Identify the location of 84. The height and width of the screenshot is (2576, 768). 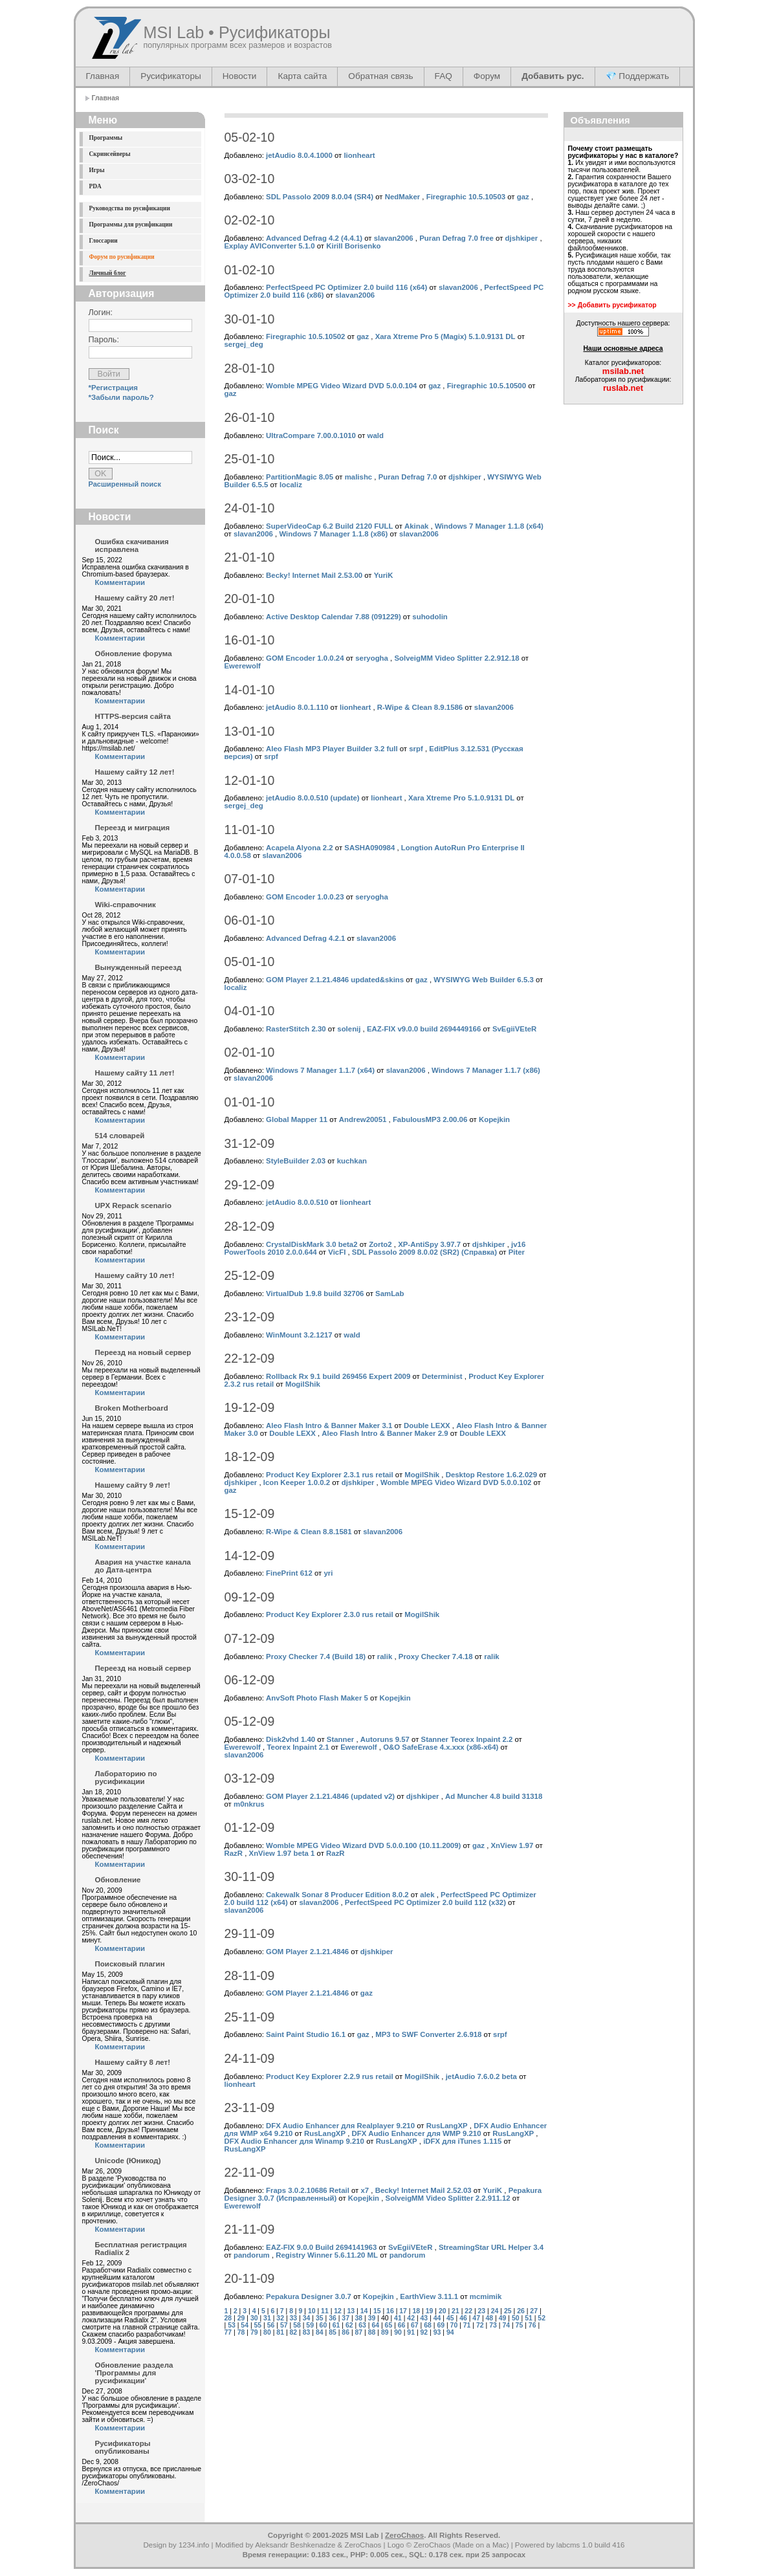
(320, 2332).